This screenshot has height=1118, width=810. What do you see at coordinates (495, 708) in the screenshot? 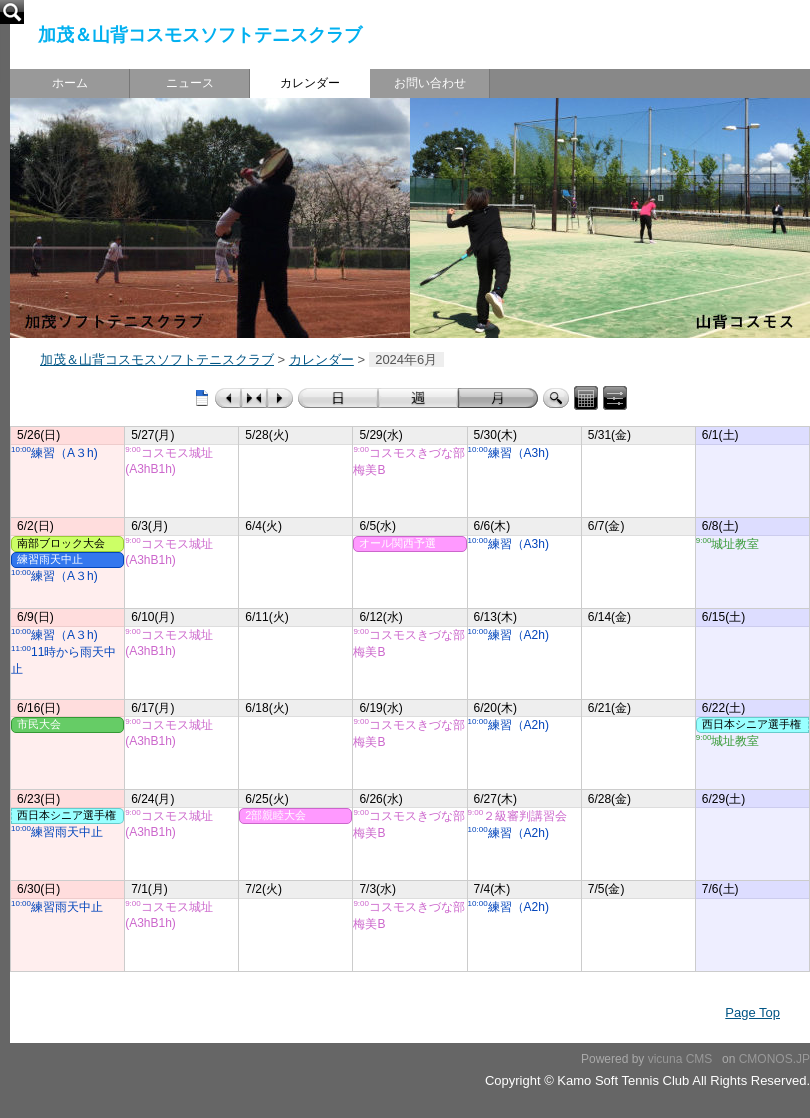
I see `6/20(木)` at bounding box center [495, 708].